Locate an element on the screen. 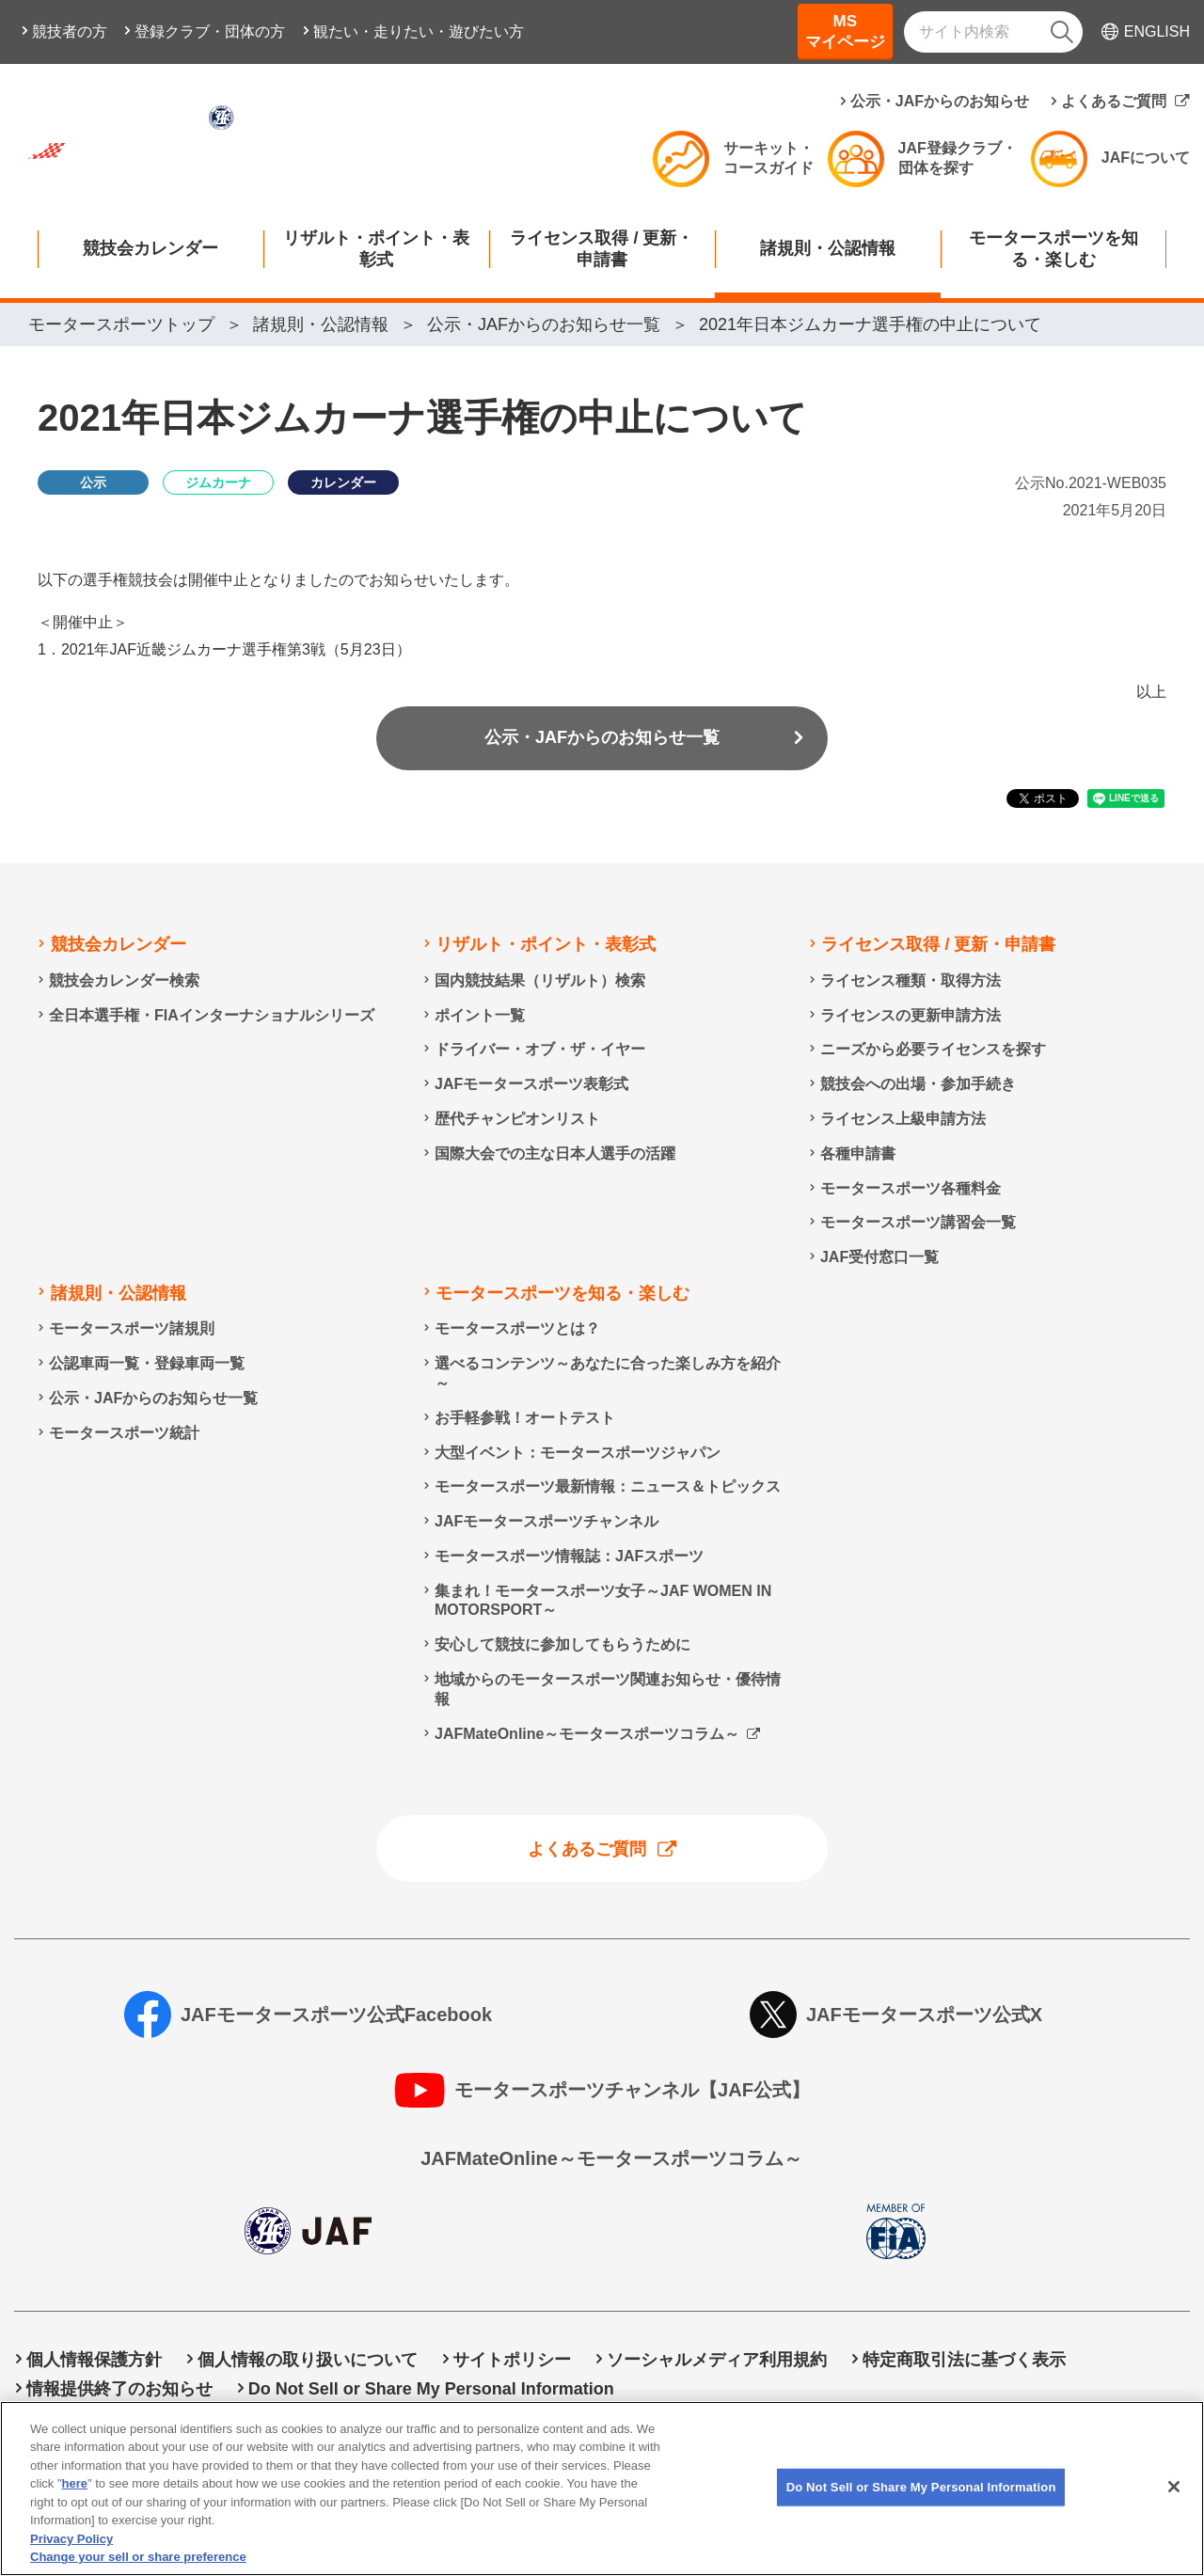 This screenshot has width=1204, height=2576. [Close] is located at coordinates (1174, 2500).